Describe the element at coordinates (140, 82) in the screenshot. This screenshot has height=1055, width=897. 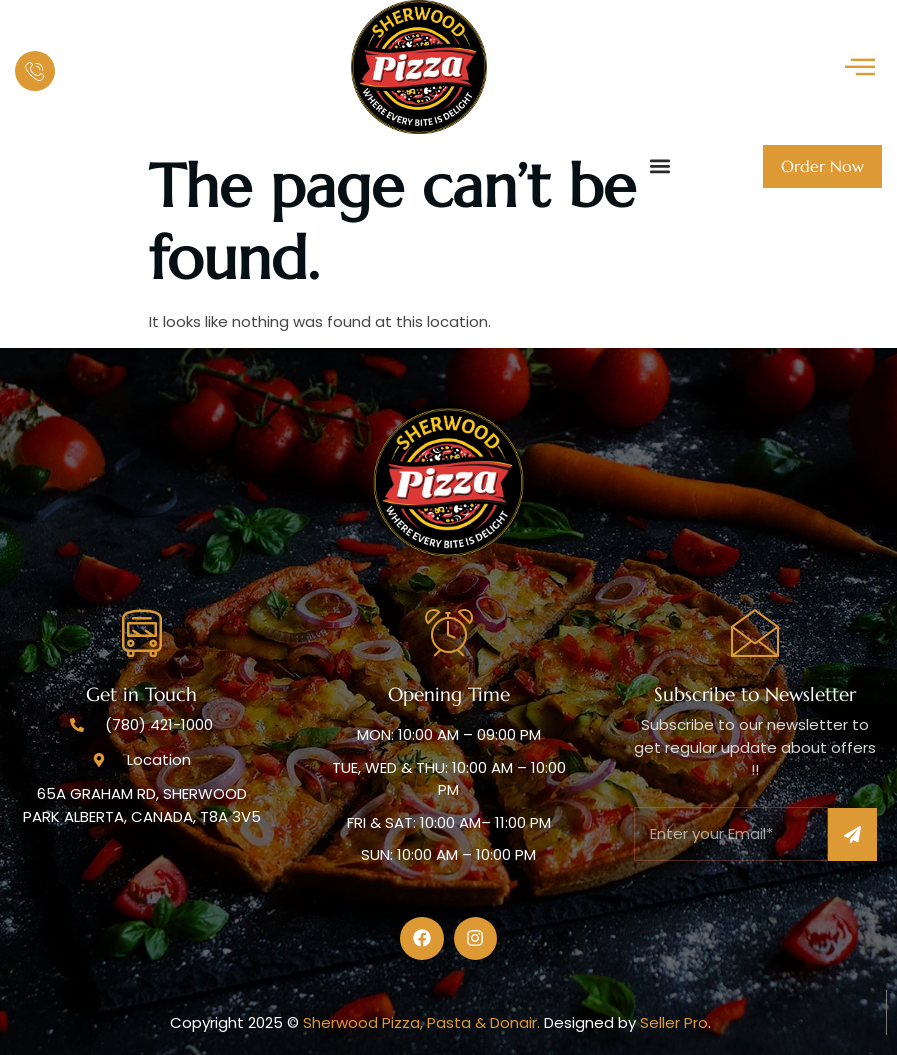
I see `(780)421-1000` at that location.